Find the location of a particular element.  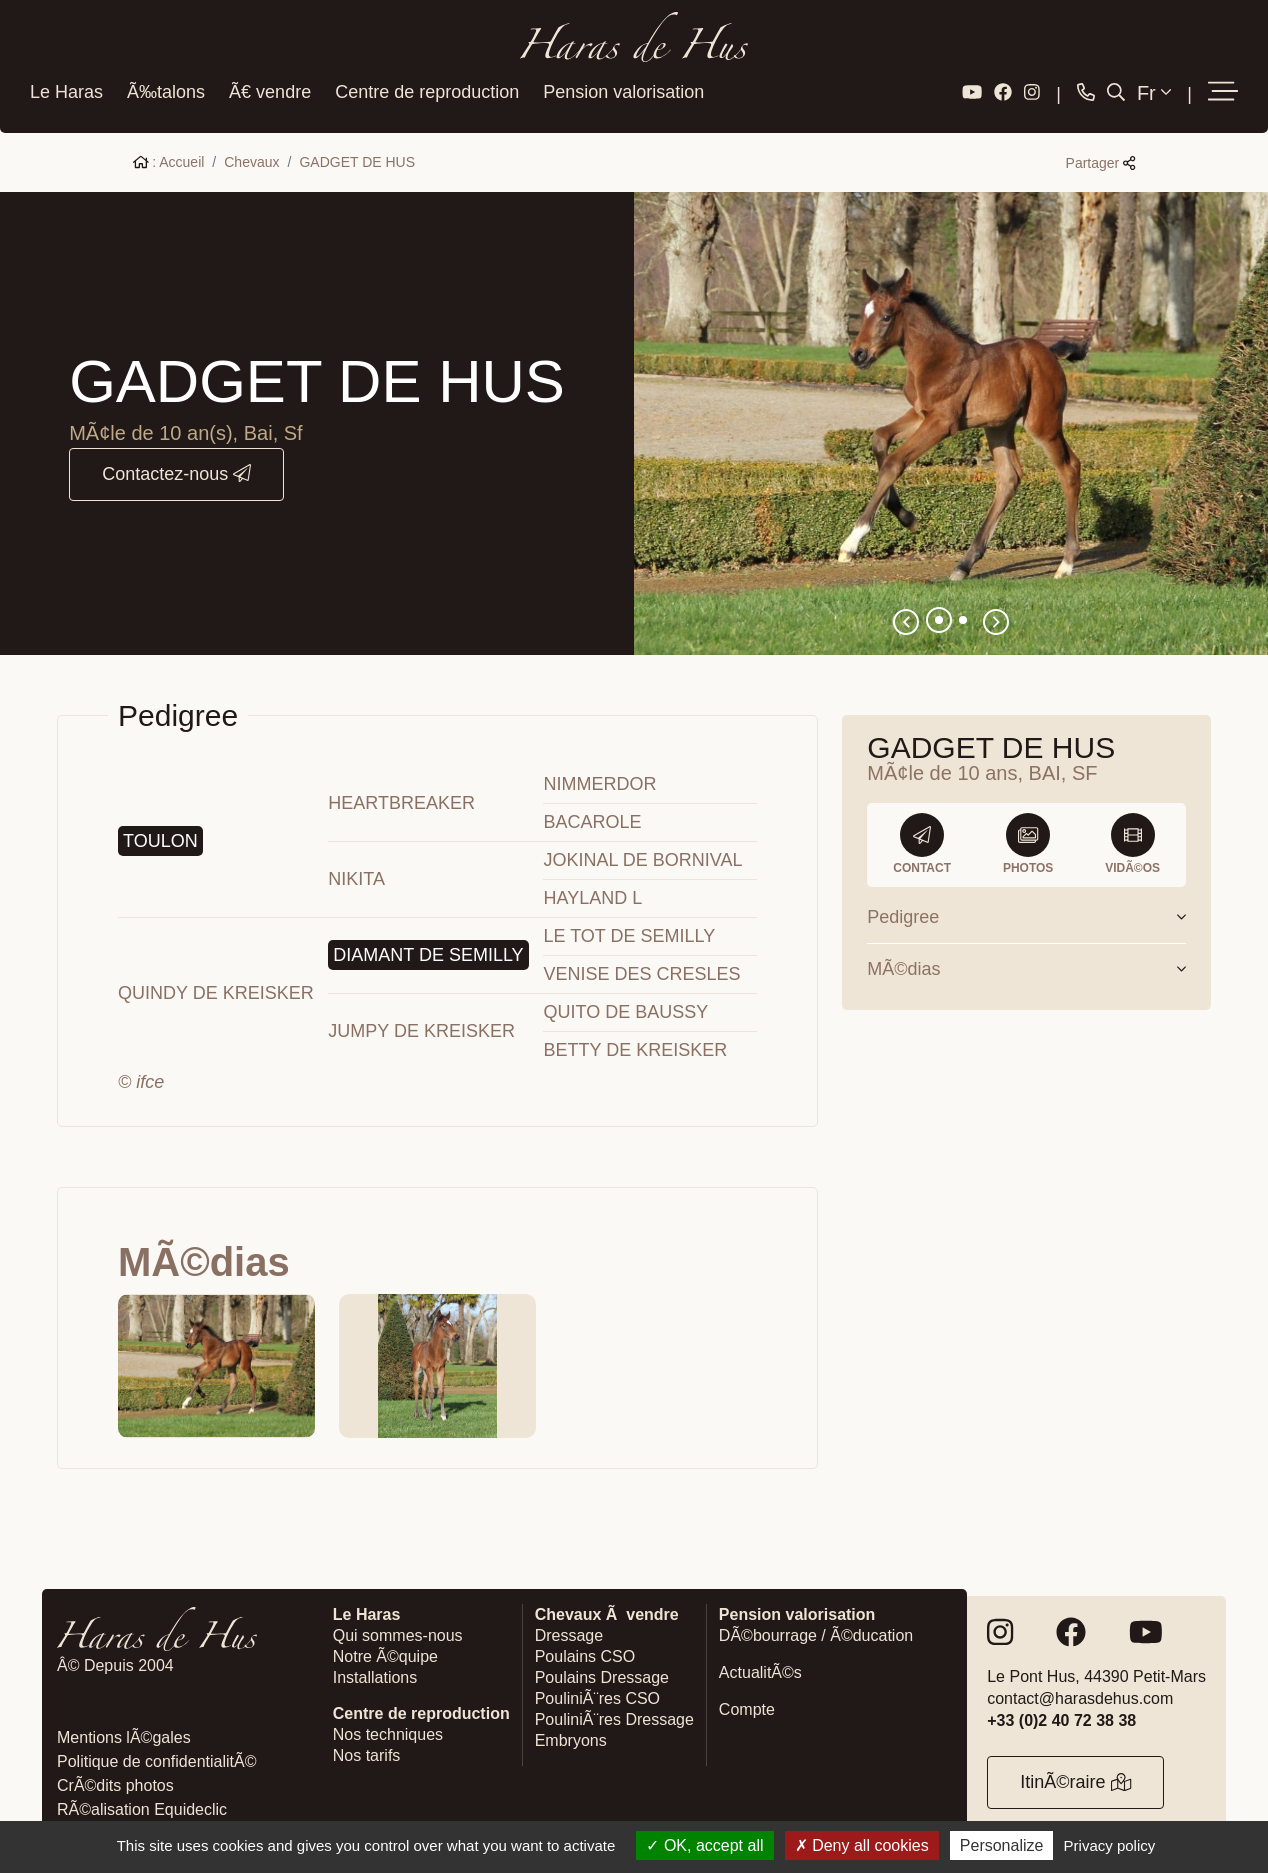

Le Haras [button] is located at coordinates (66, 89).